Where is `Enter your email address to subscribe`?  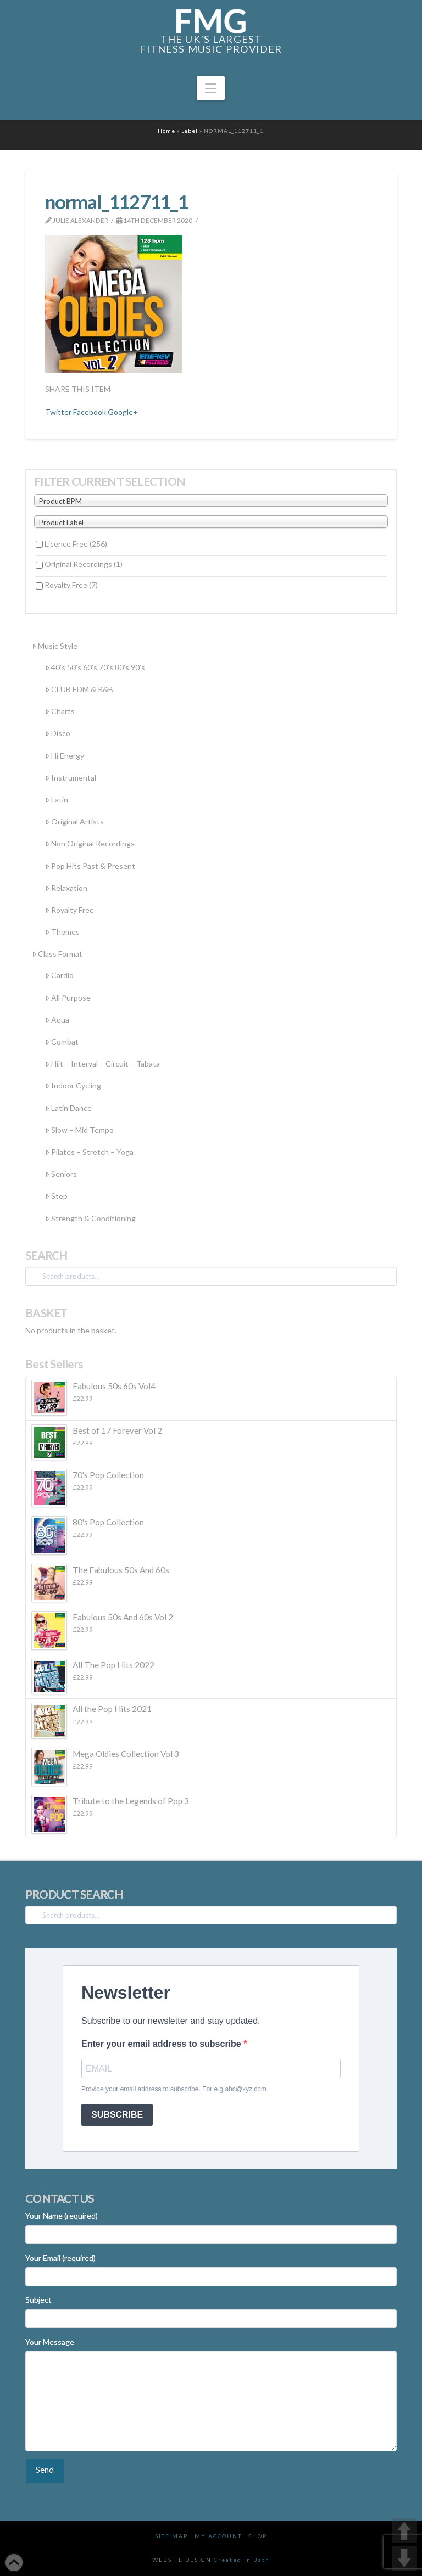 Enter your email address to subscribe is located at coordinates (162, 2044).